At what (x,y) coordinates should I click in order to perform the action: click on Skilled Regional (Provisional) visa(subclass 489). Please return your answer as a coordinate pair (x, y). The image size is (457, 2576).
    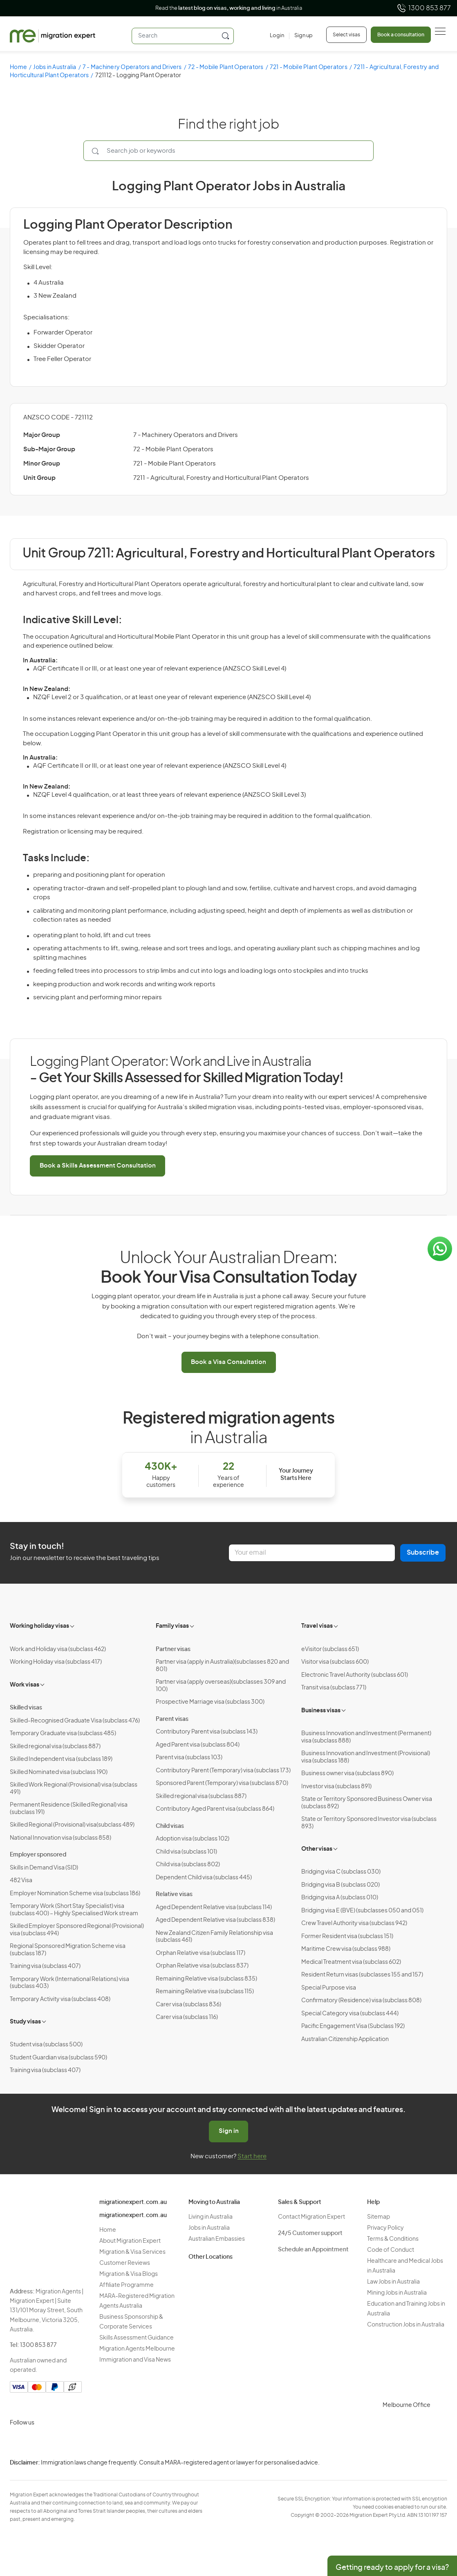
    Looking at the image, I should click on (72, 1825).